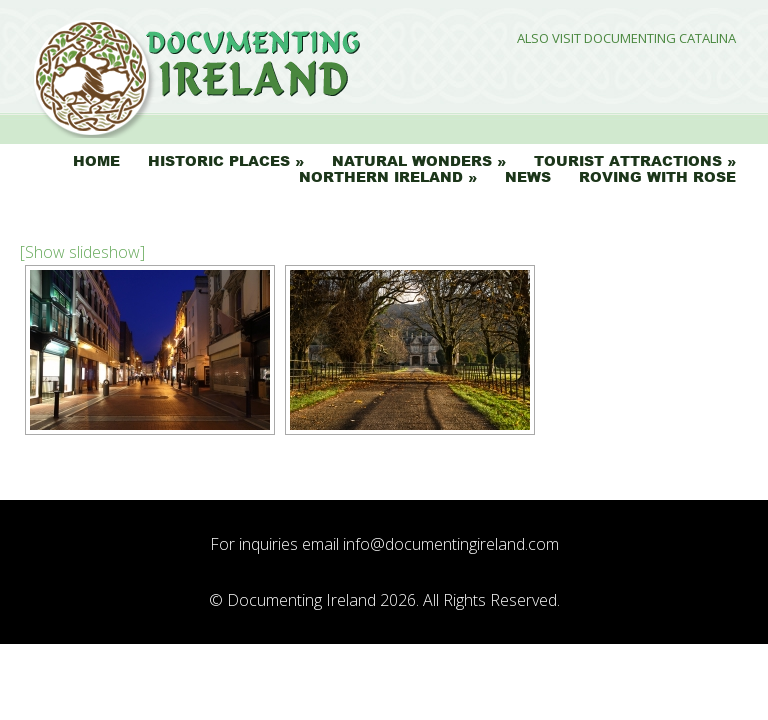 The height and width of the screenshot is (720, 768). I want to click on Also Visit Documenting Catalina, so click(626, 38).